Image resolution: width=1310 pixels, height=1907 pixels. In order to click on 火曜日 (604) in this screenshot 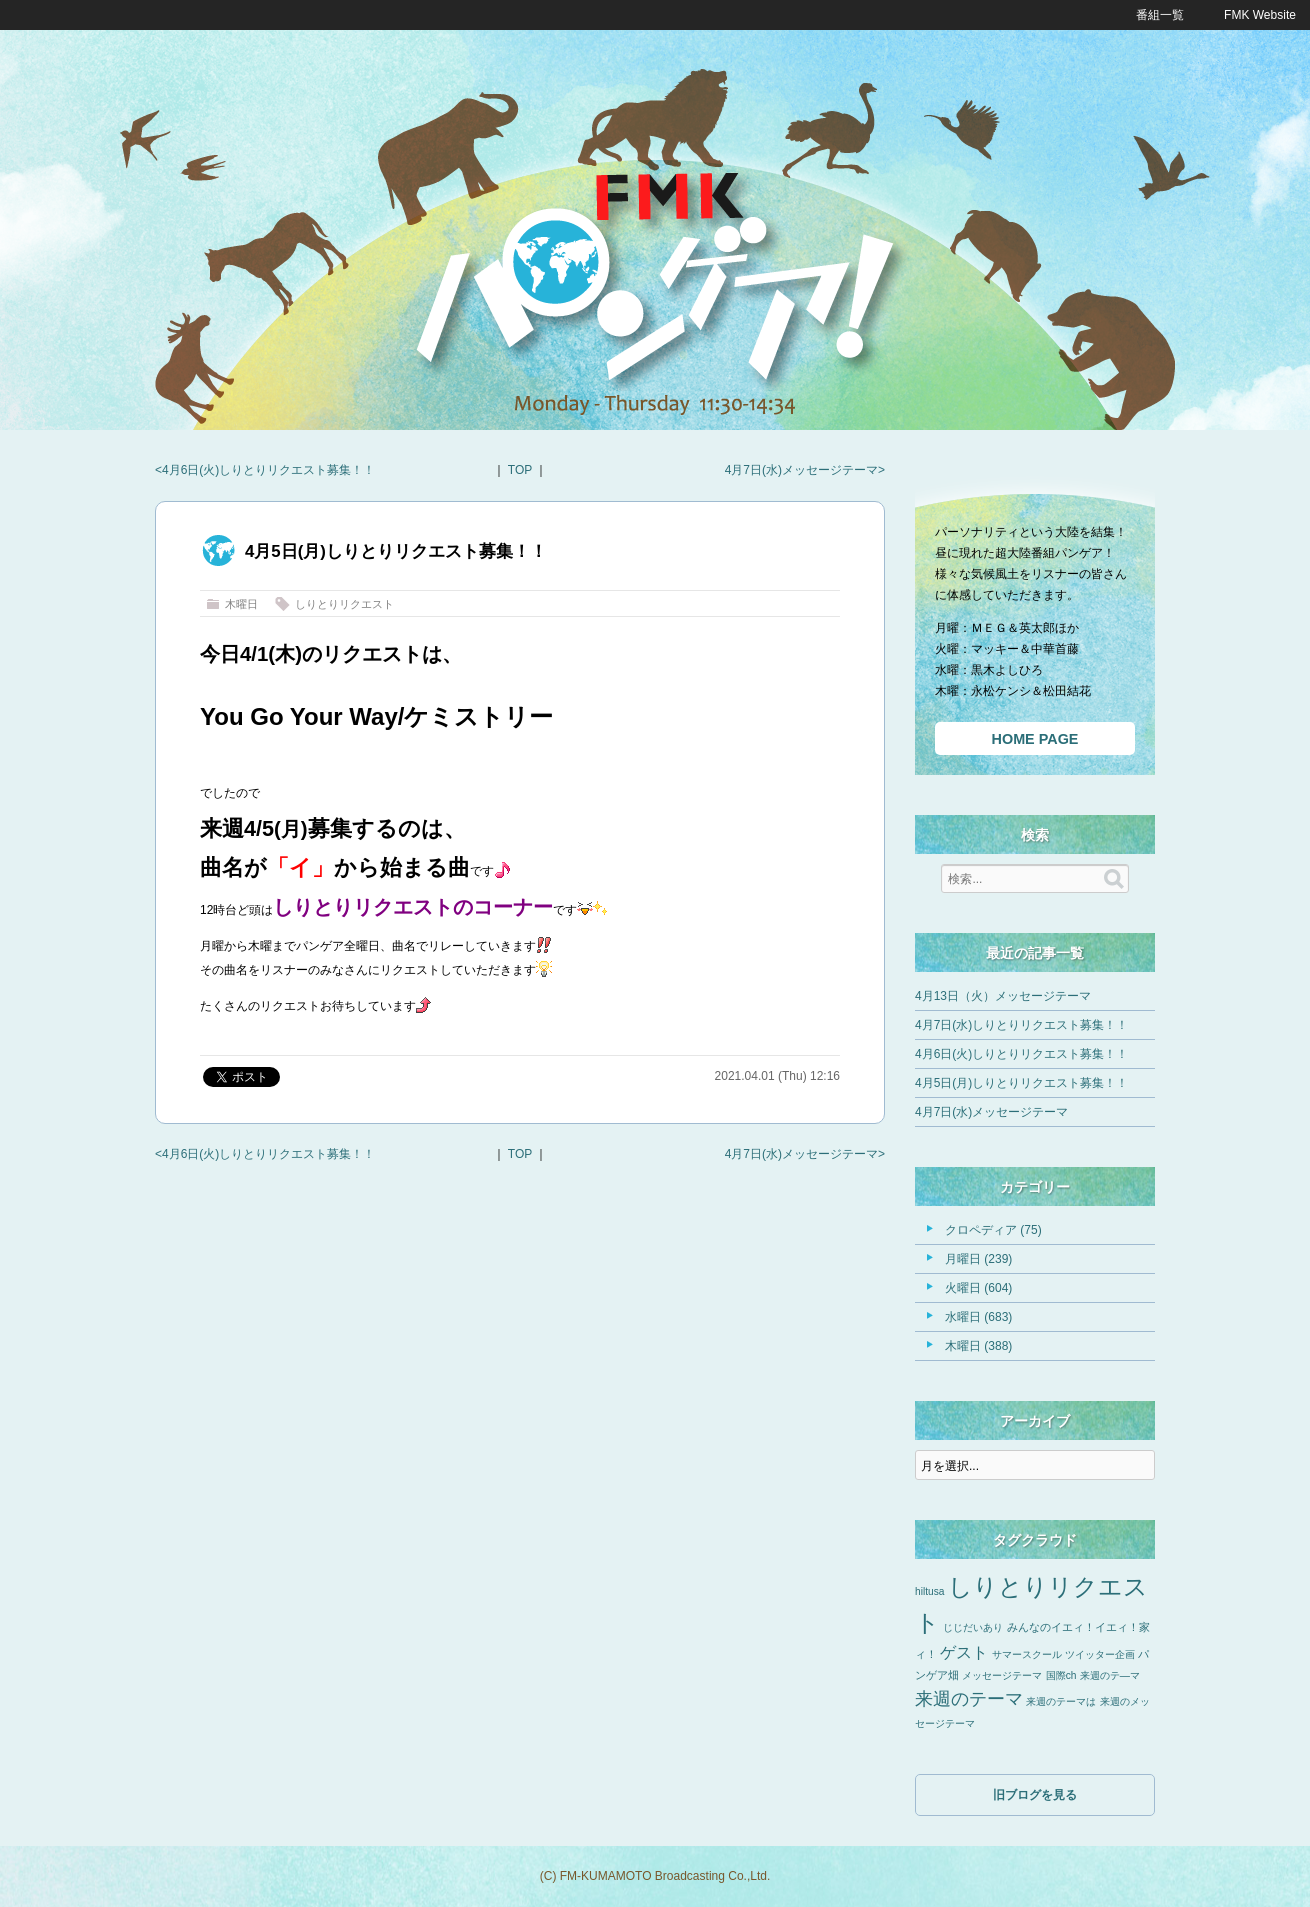, I will do `click(978, 1288)`.